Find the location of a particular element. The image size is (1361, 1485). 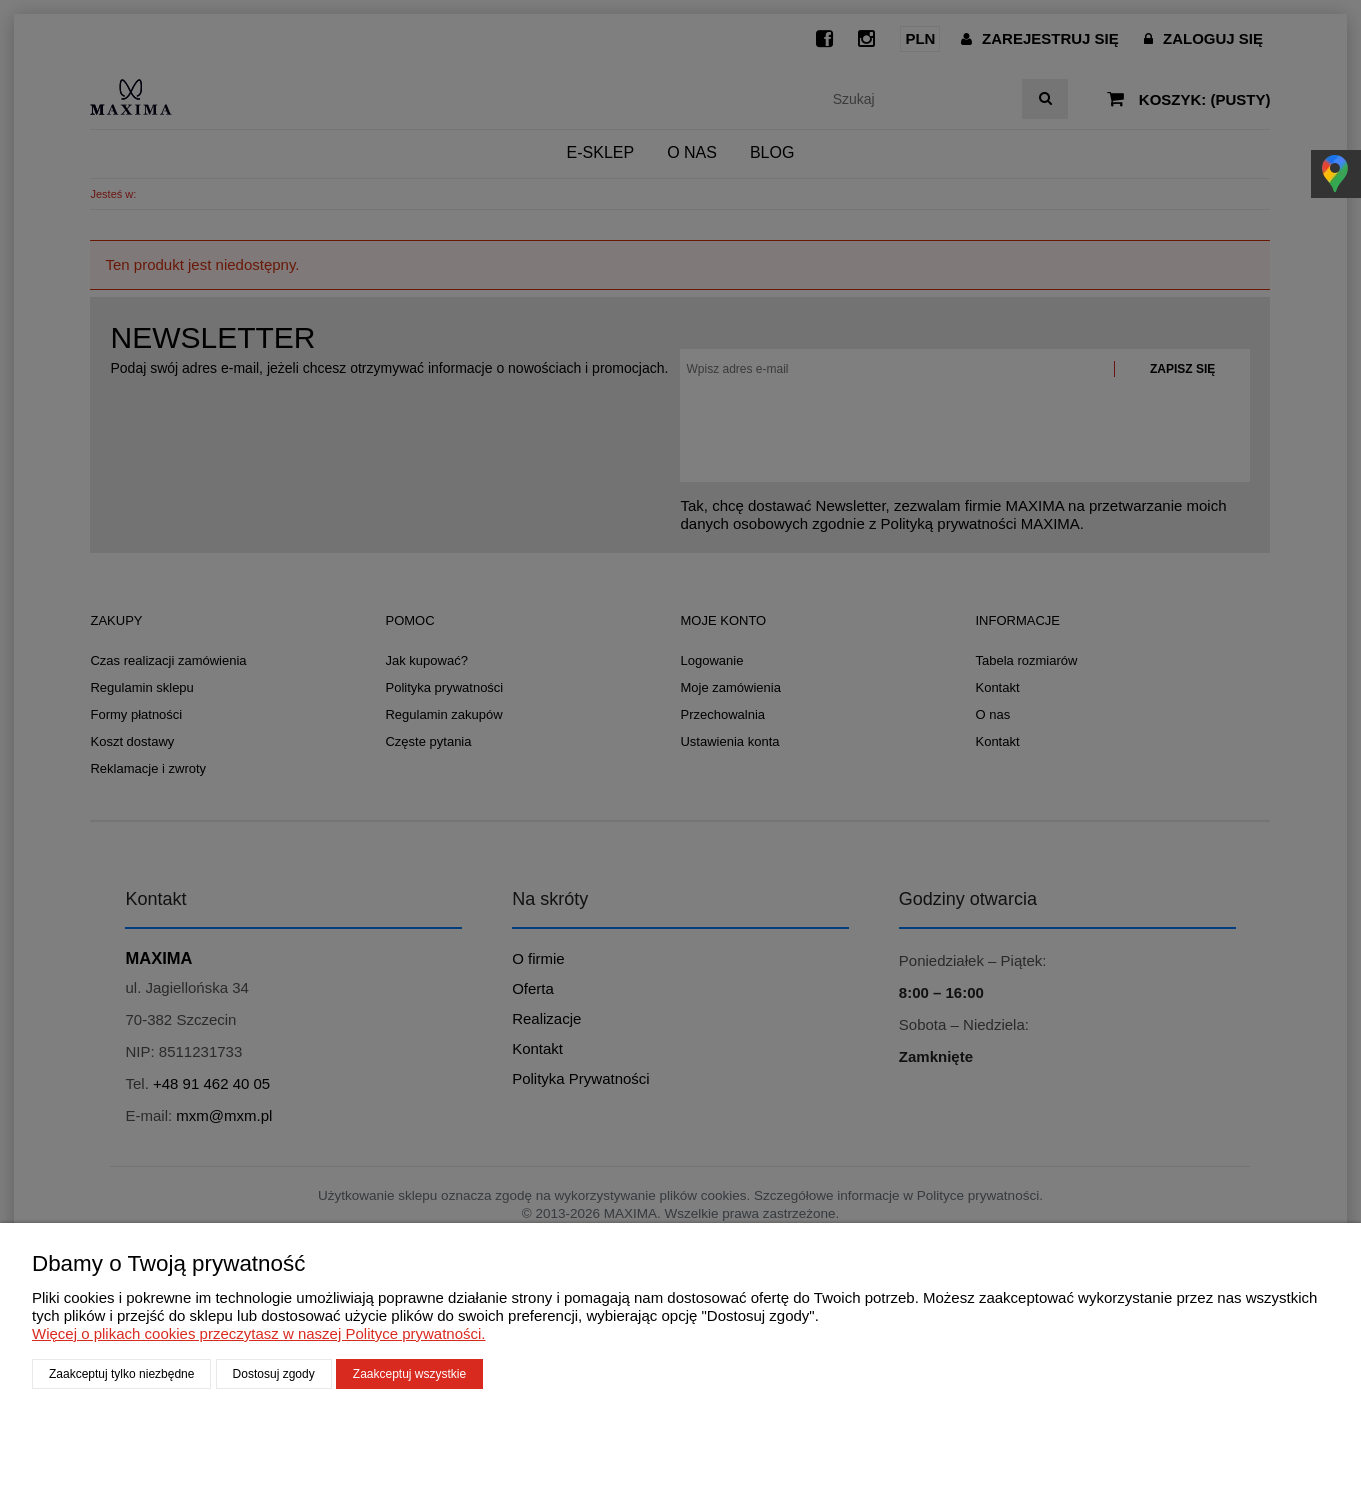

Zaakceptuj tylko niezbędne is located at coordinates (121, 1374).